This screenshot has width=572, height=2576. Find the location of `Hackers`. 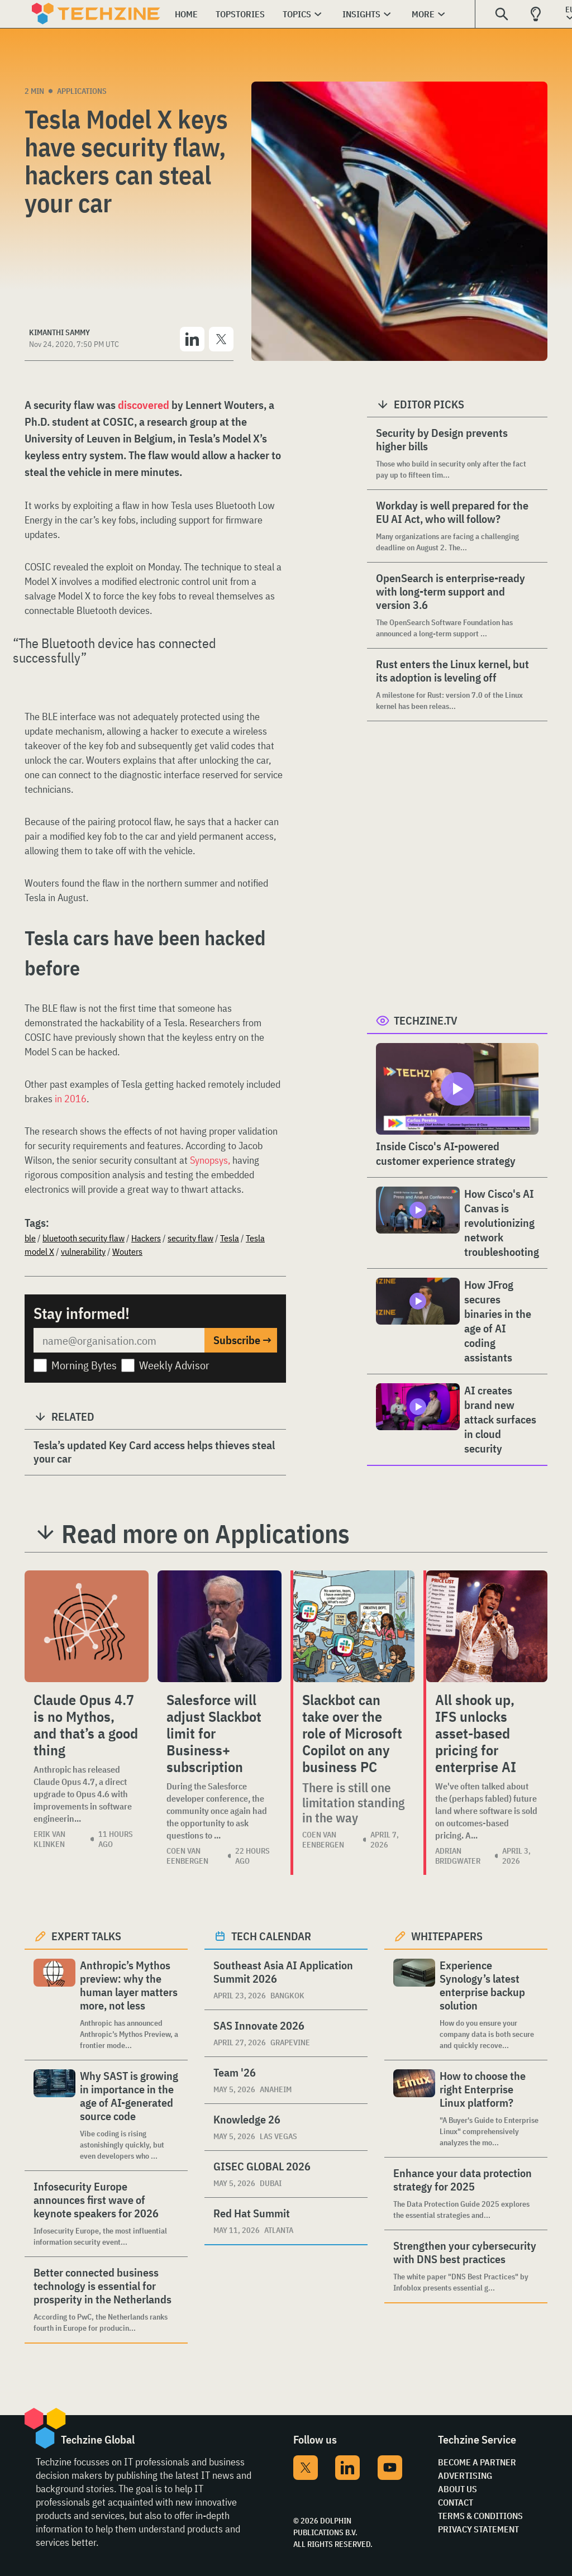

Hackers is located at coordinates (146, 1238).